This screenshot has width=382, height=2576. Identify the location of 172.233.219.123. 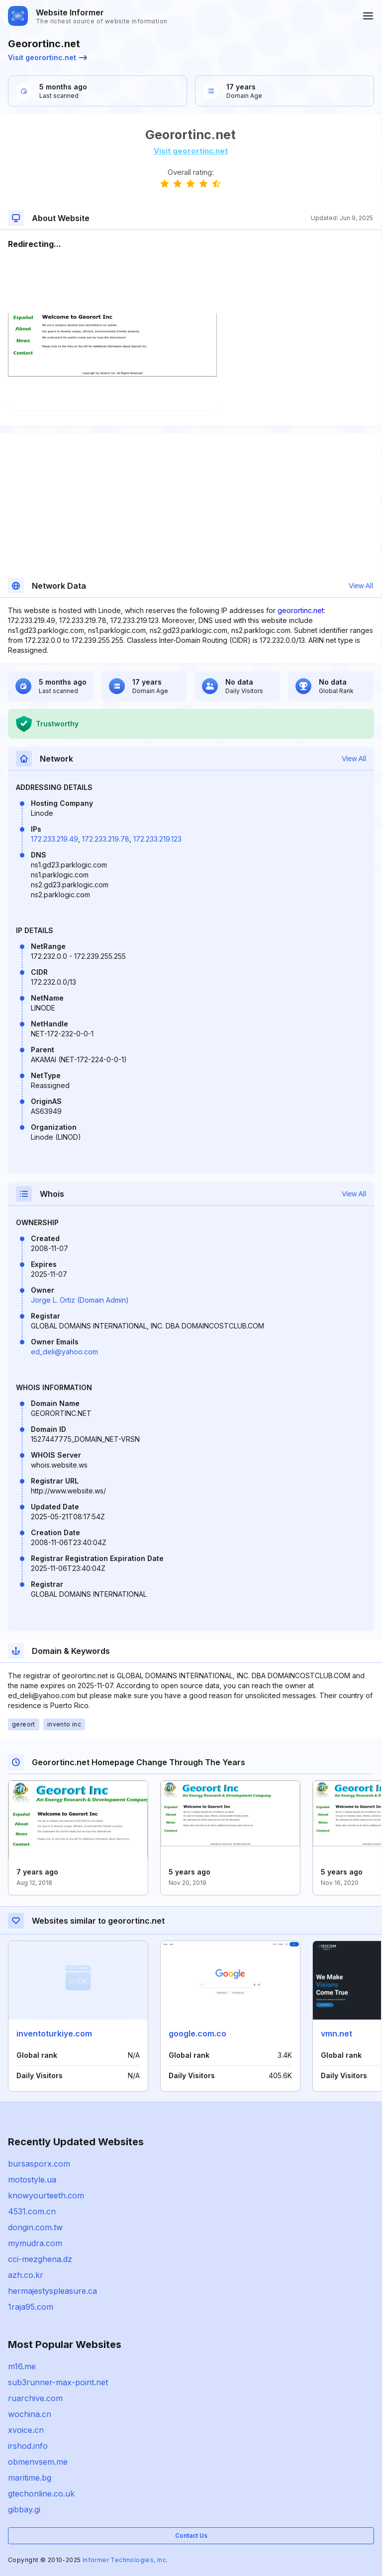
(157, 839).